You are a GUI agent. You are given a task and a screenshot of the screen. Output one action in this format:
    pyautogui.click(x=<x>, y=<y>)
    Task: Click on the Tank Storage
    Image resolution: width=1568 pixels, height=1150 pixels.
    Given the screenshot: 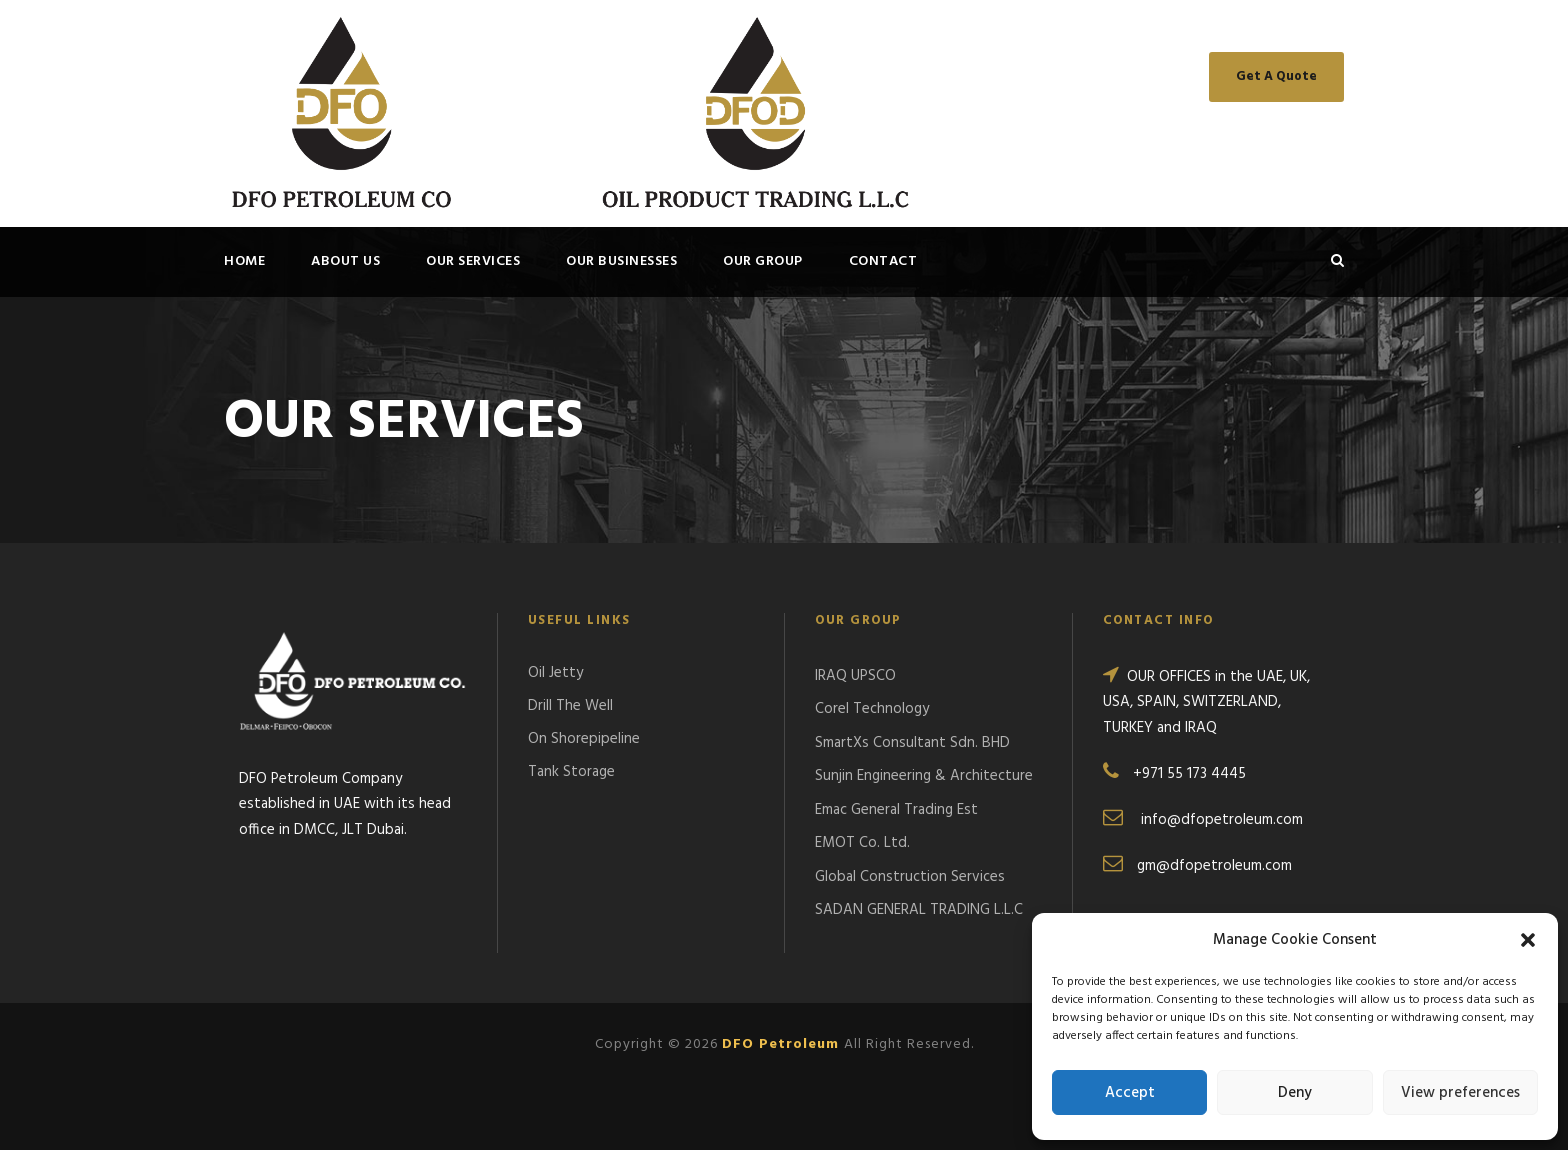 What is the action you would take?
    pyautogui.click(x=571, y=772)
    